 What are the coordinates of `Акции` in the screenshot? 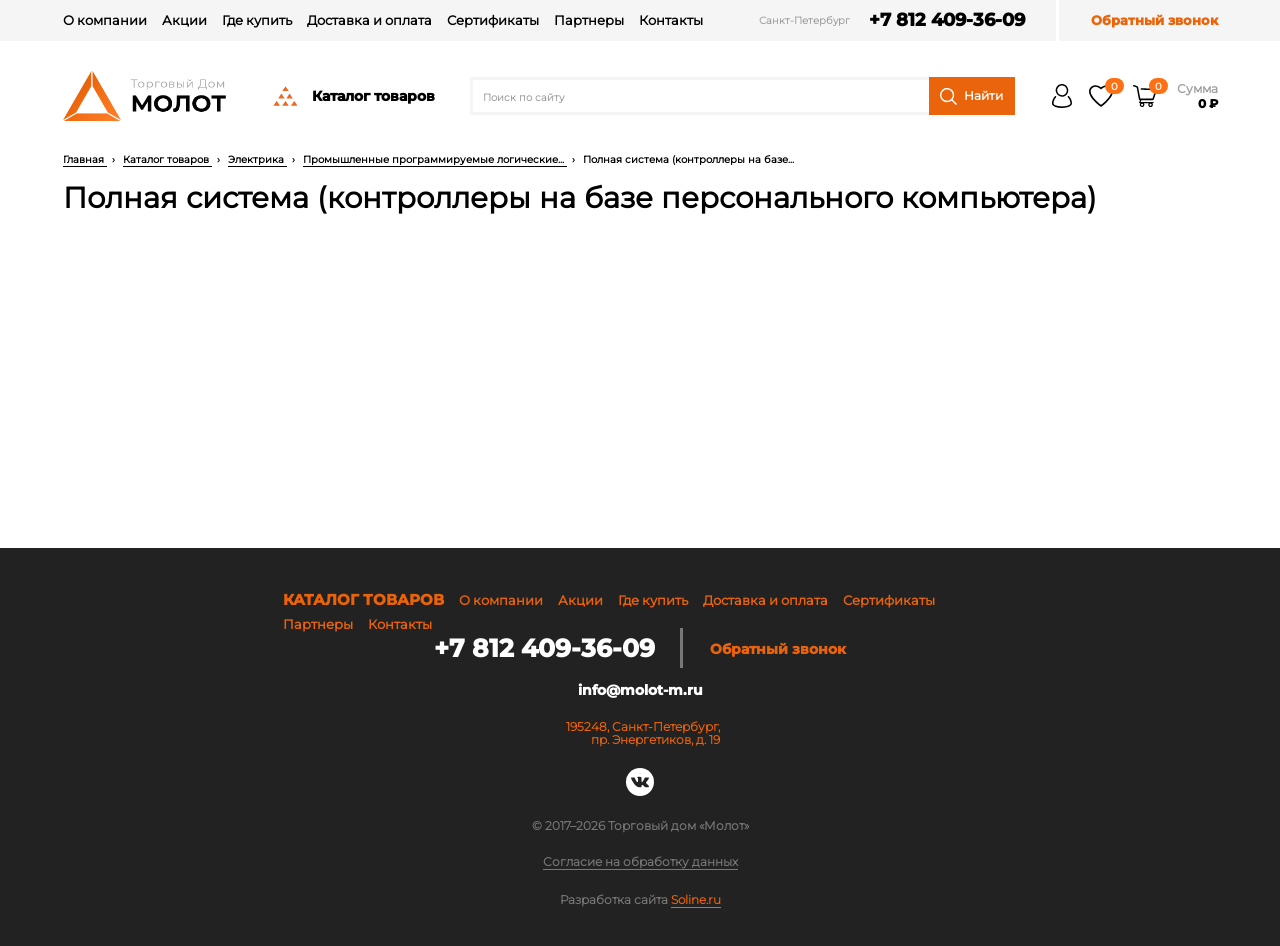 It's located at (184, 20).